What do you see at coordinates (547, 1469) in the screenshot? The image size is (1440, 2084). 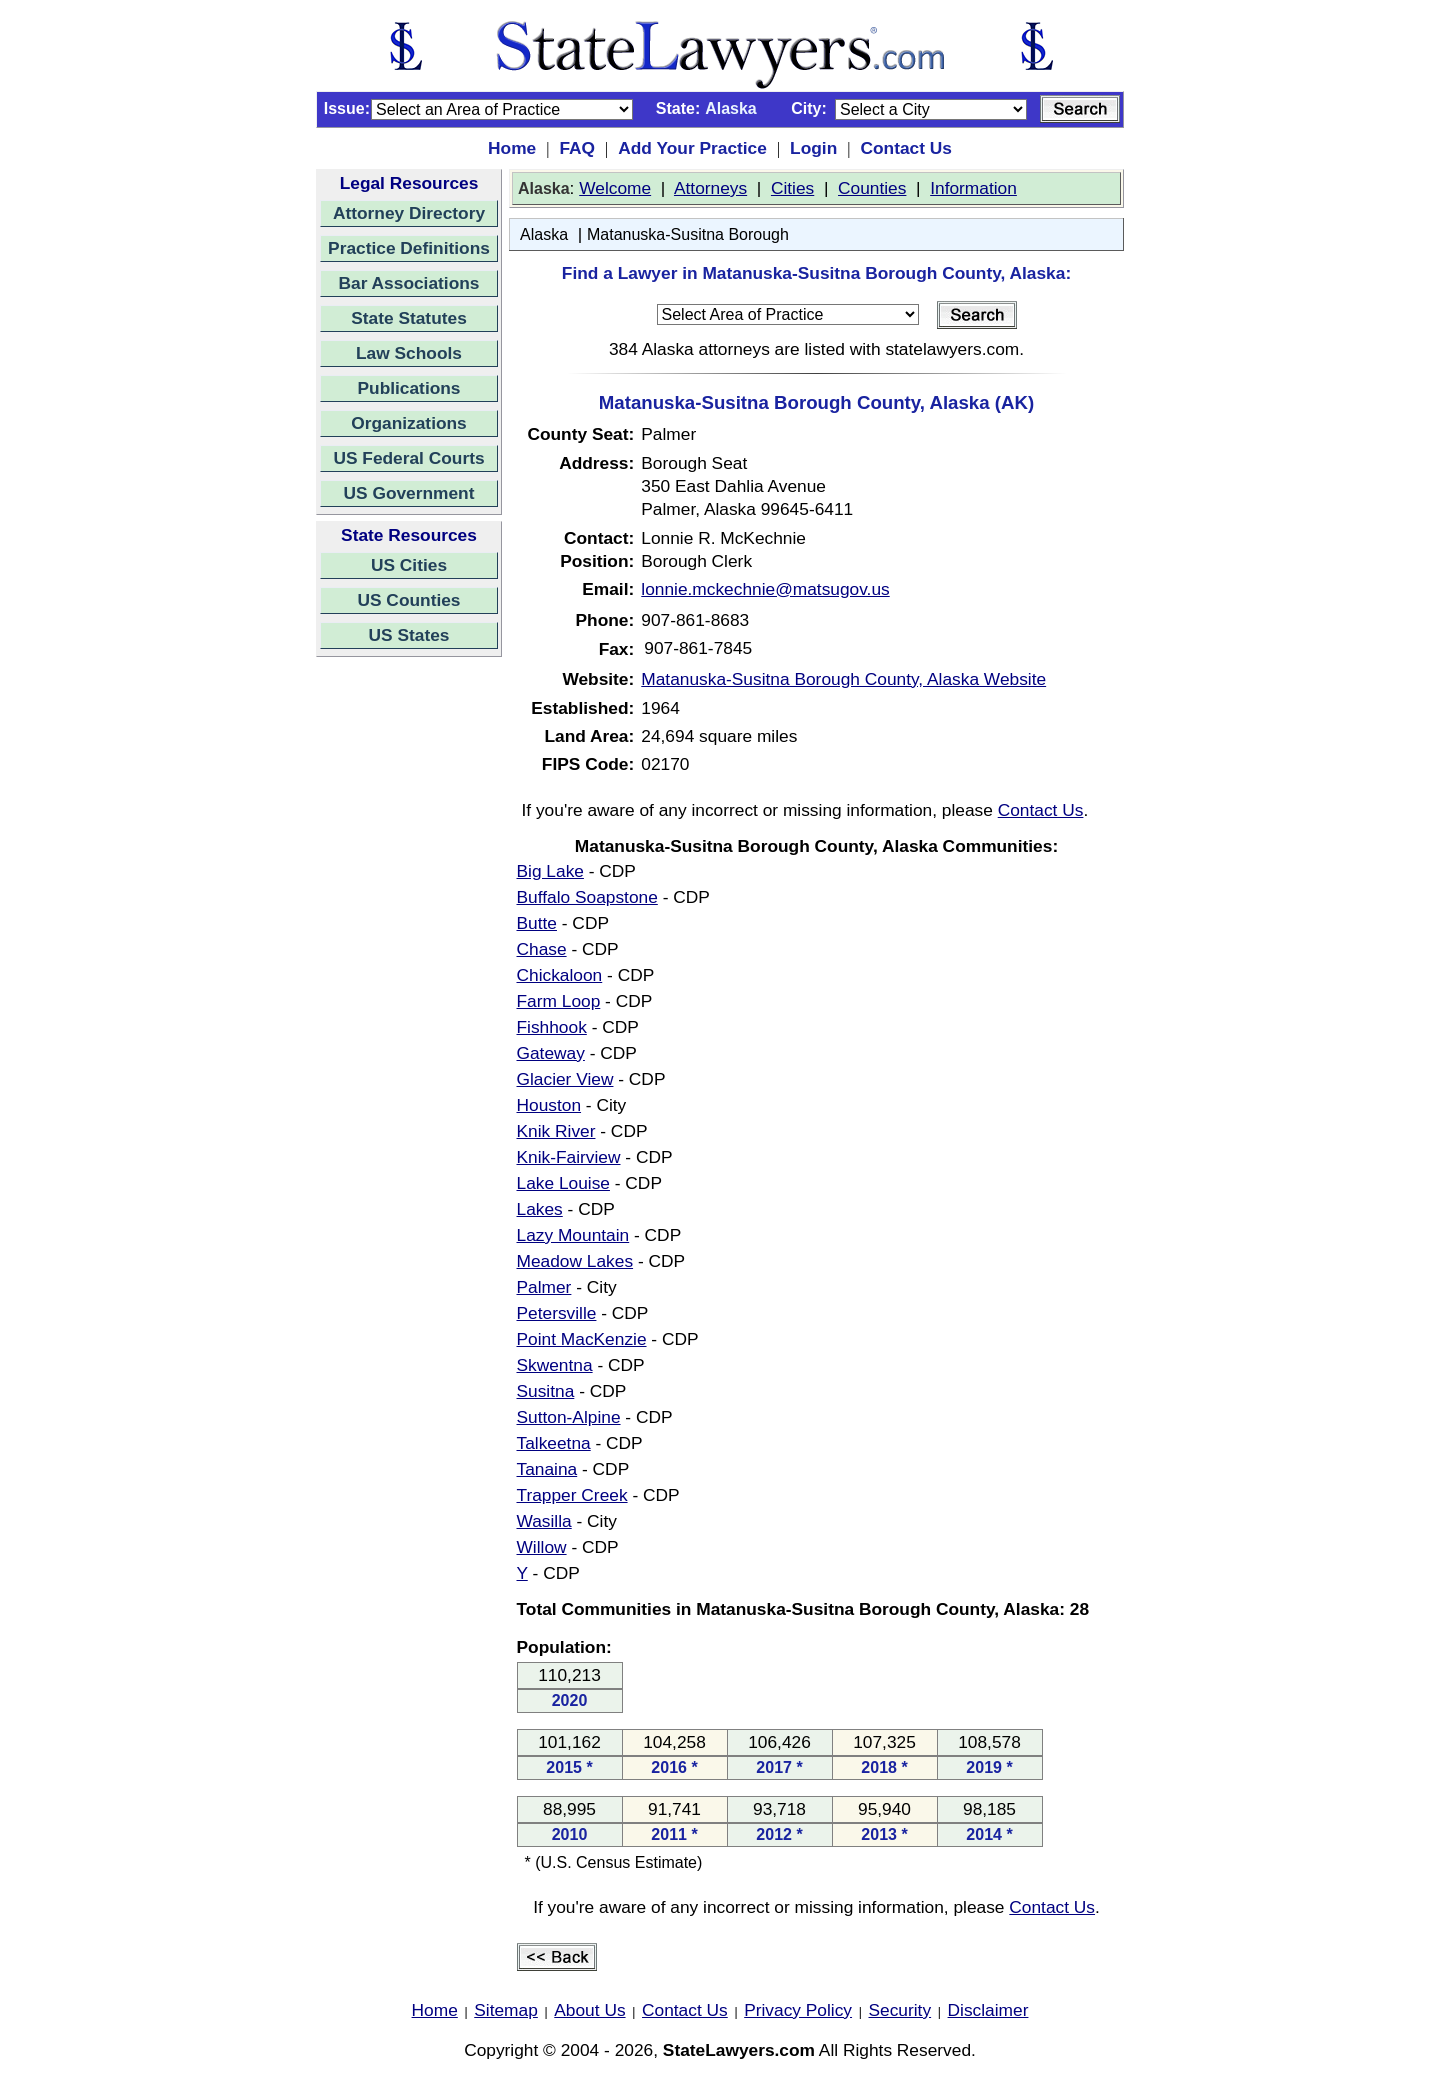 I see `Tanaina` at bounding box center [547, 1469].